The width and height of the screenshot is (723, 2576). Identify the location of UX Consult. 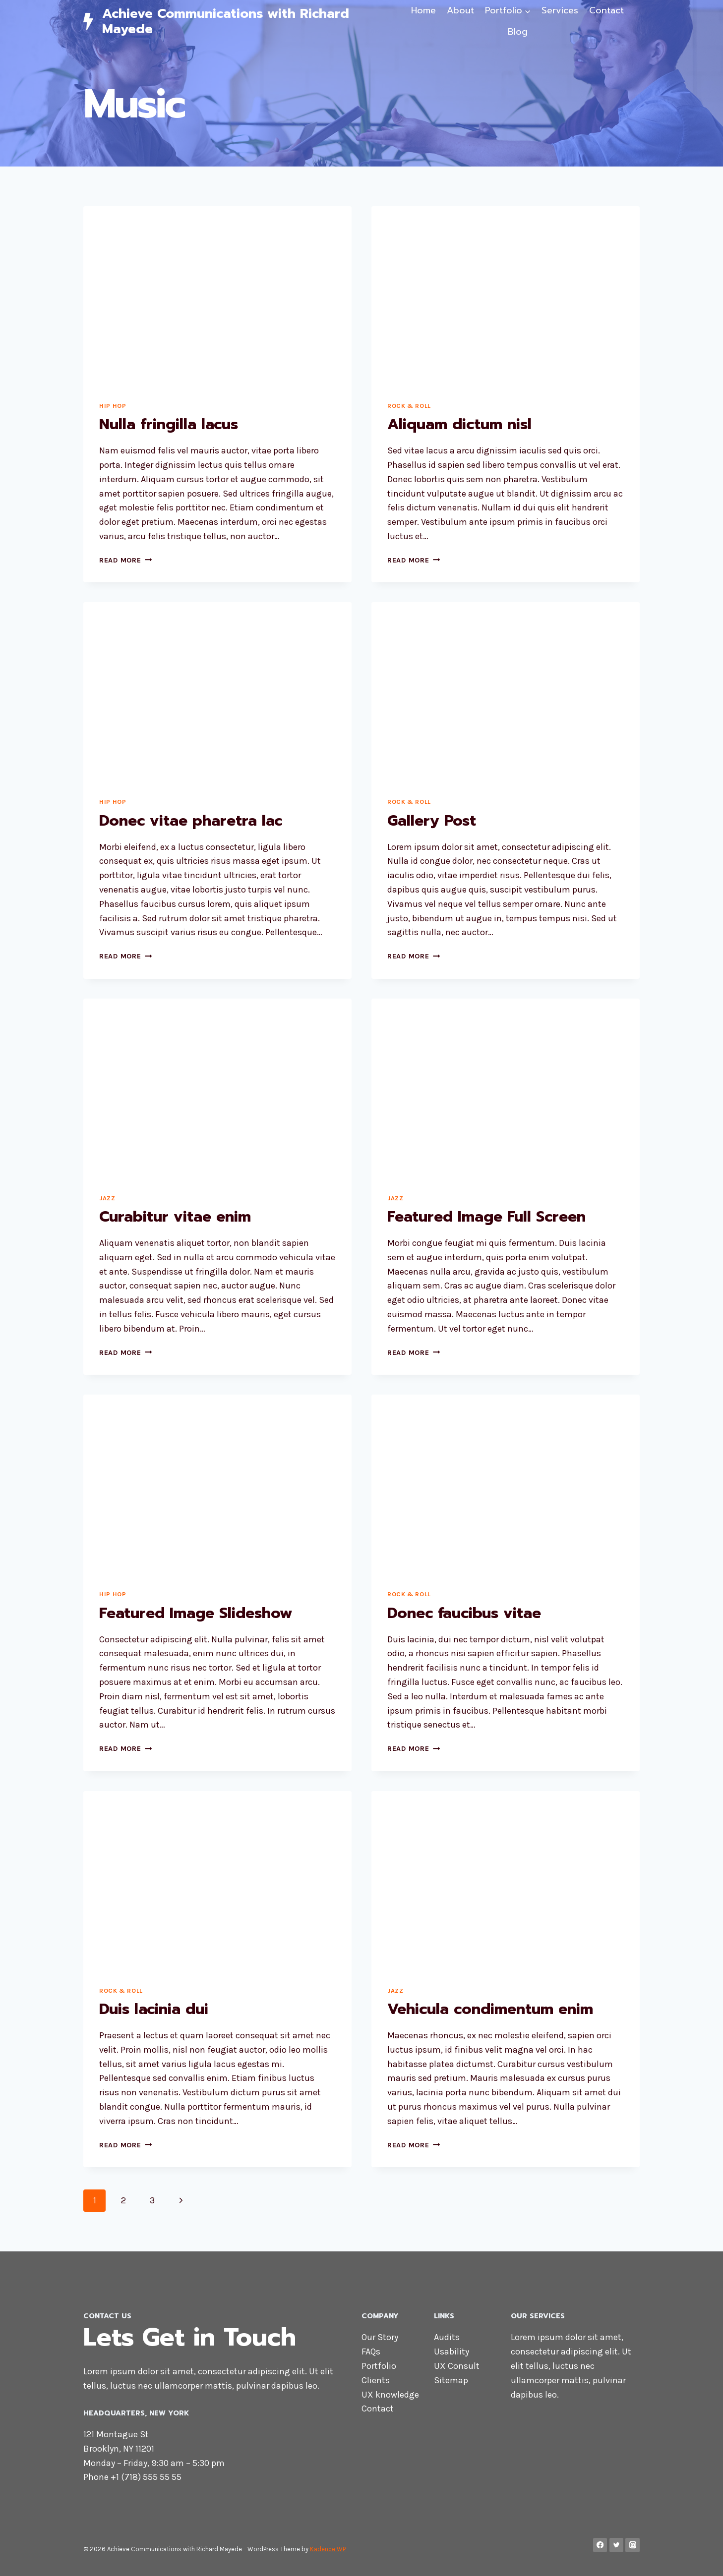
(457, 2365).